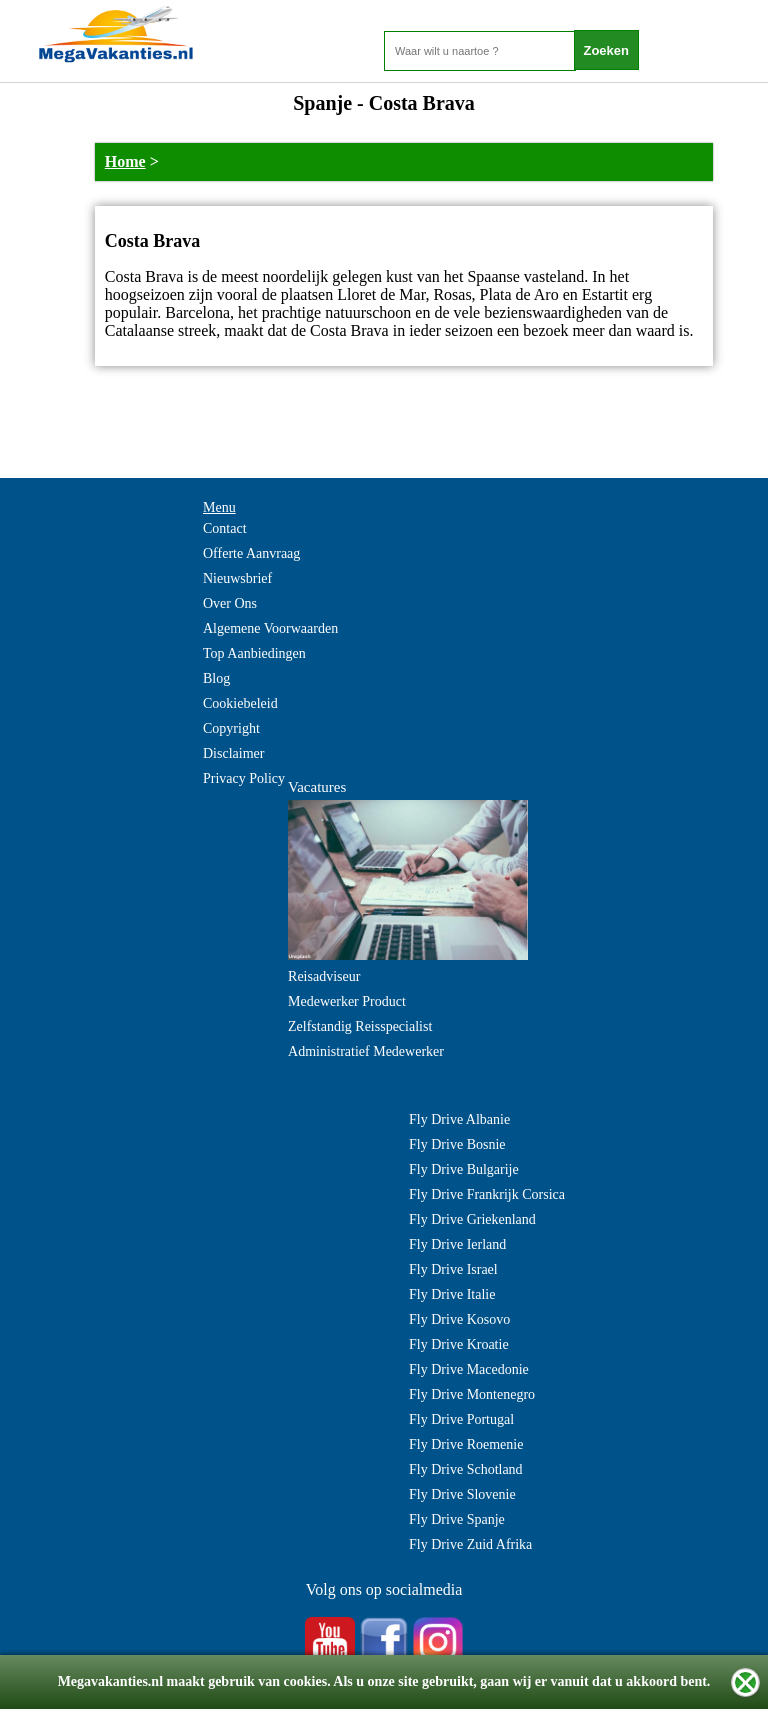 The image size is (768, 1709). Describe the element at coordinates (462, 1494) in the screenshot. I see `Fly Drive Slovenie` at that location.